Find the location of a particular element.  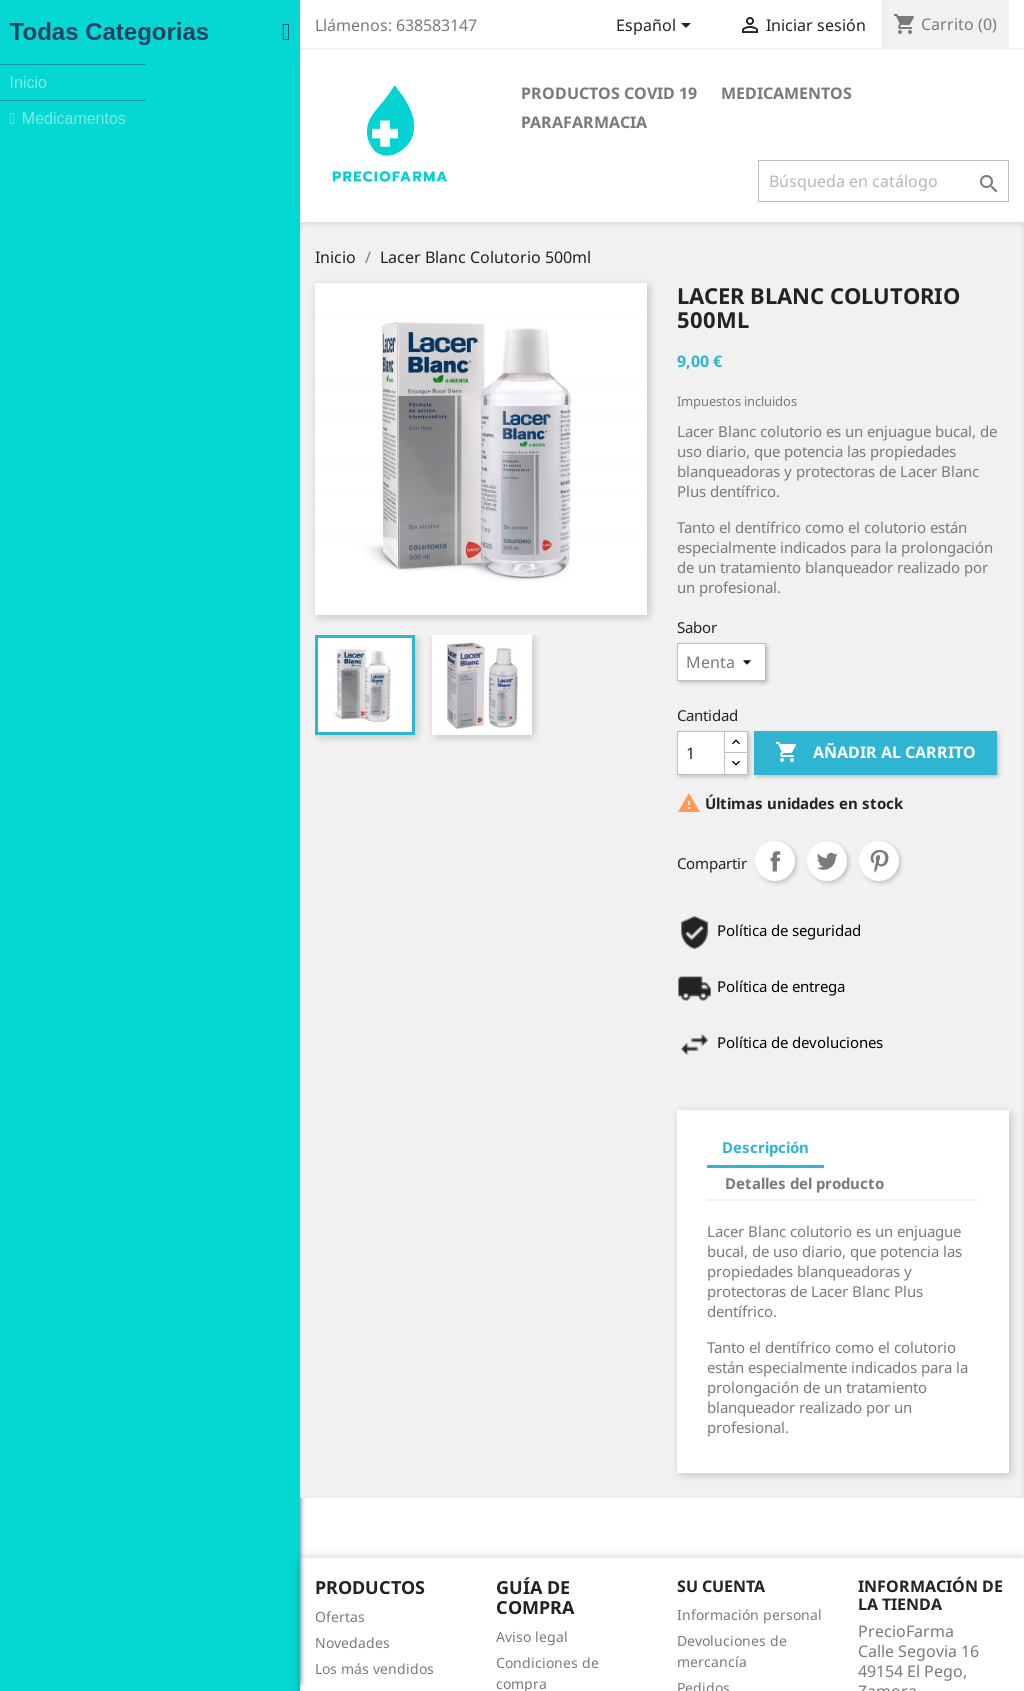

Contacte con nosotros is located at coordinates (381, 1569).